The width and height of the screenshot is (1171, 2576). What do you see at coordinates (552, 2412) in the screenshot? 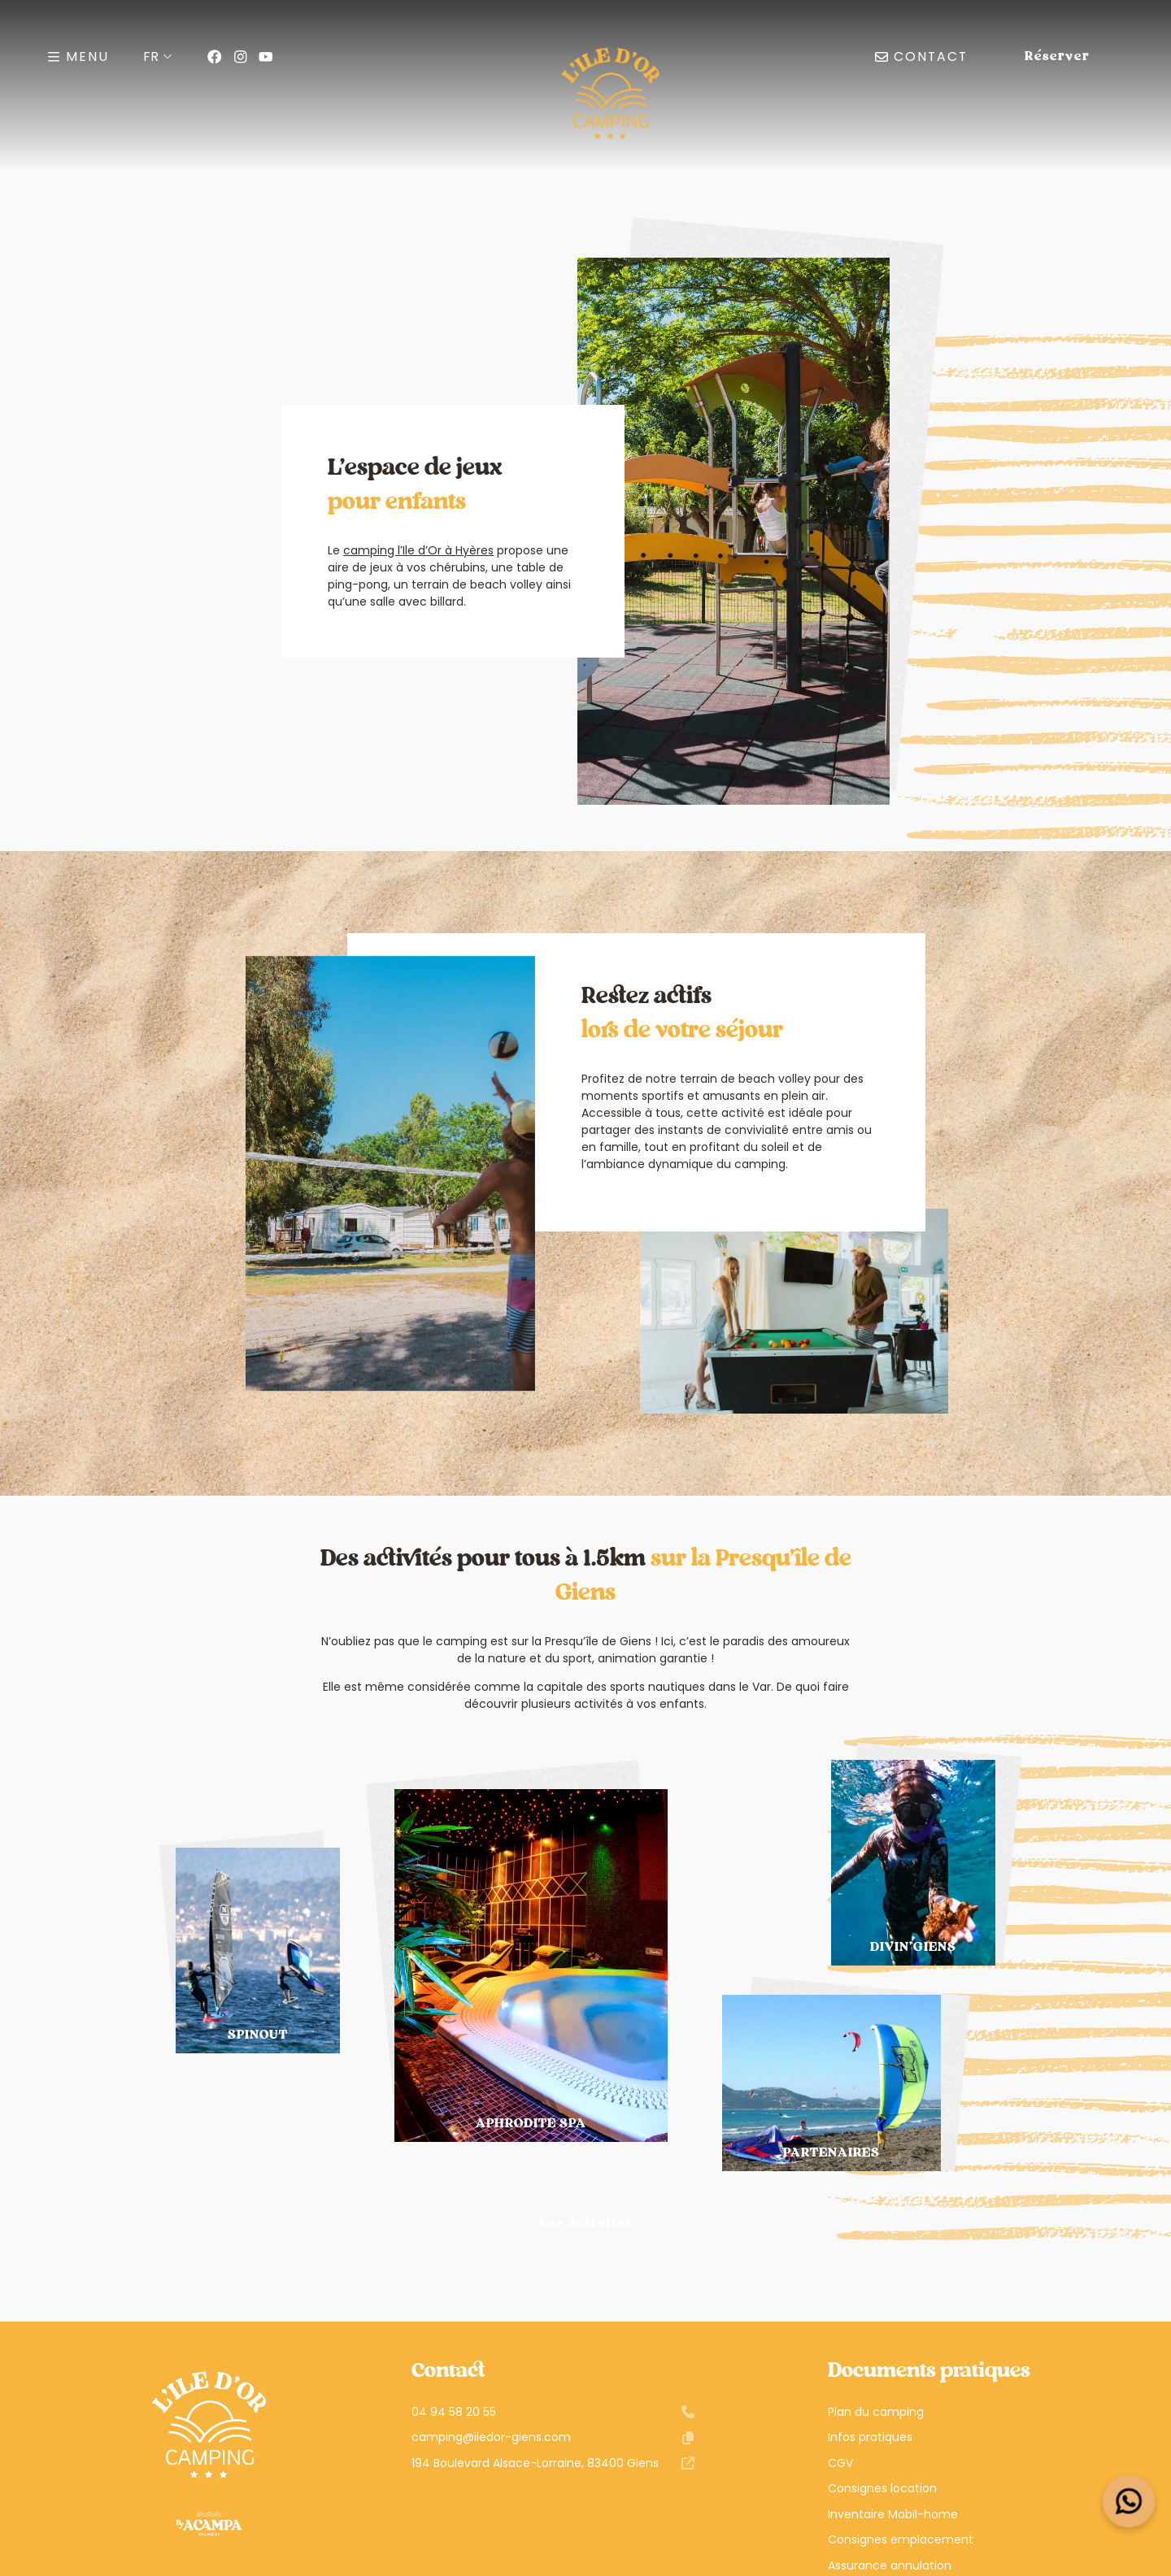
I see `04 94 58 20 55` at bounding box center [552, 2412].